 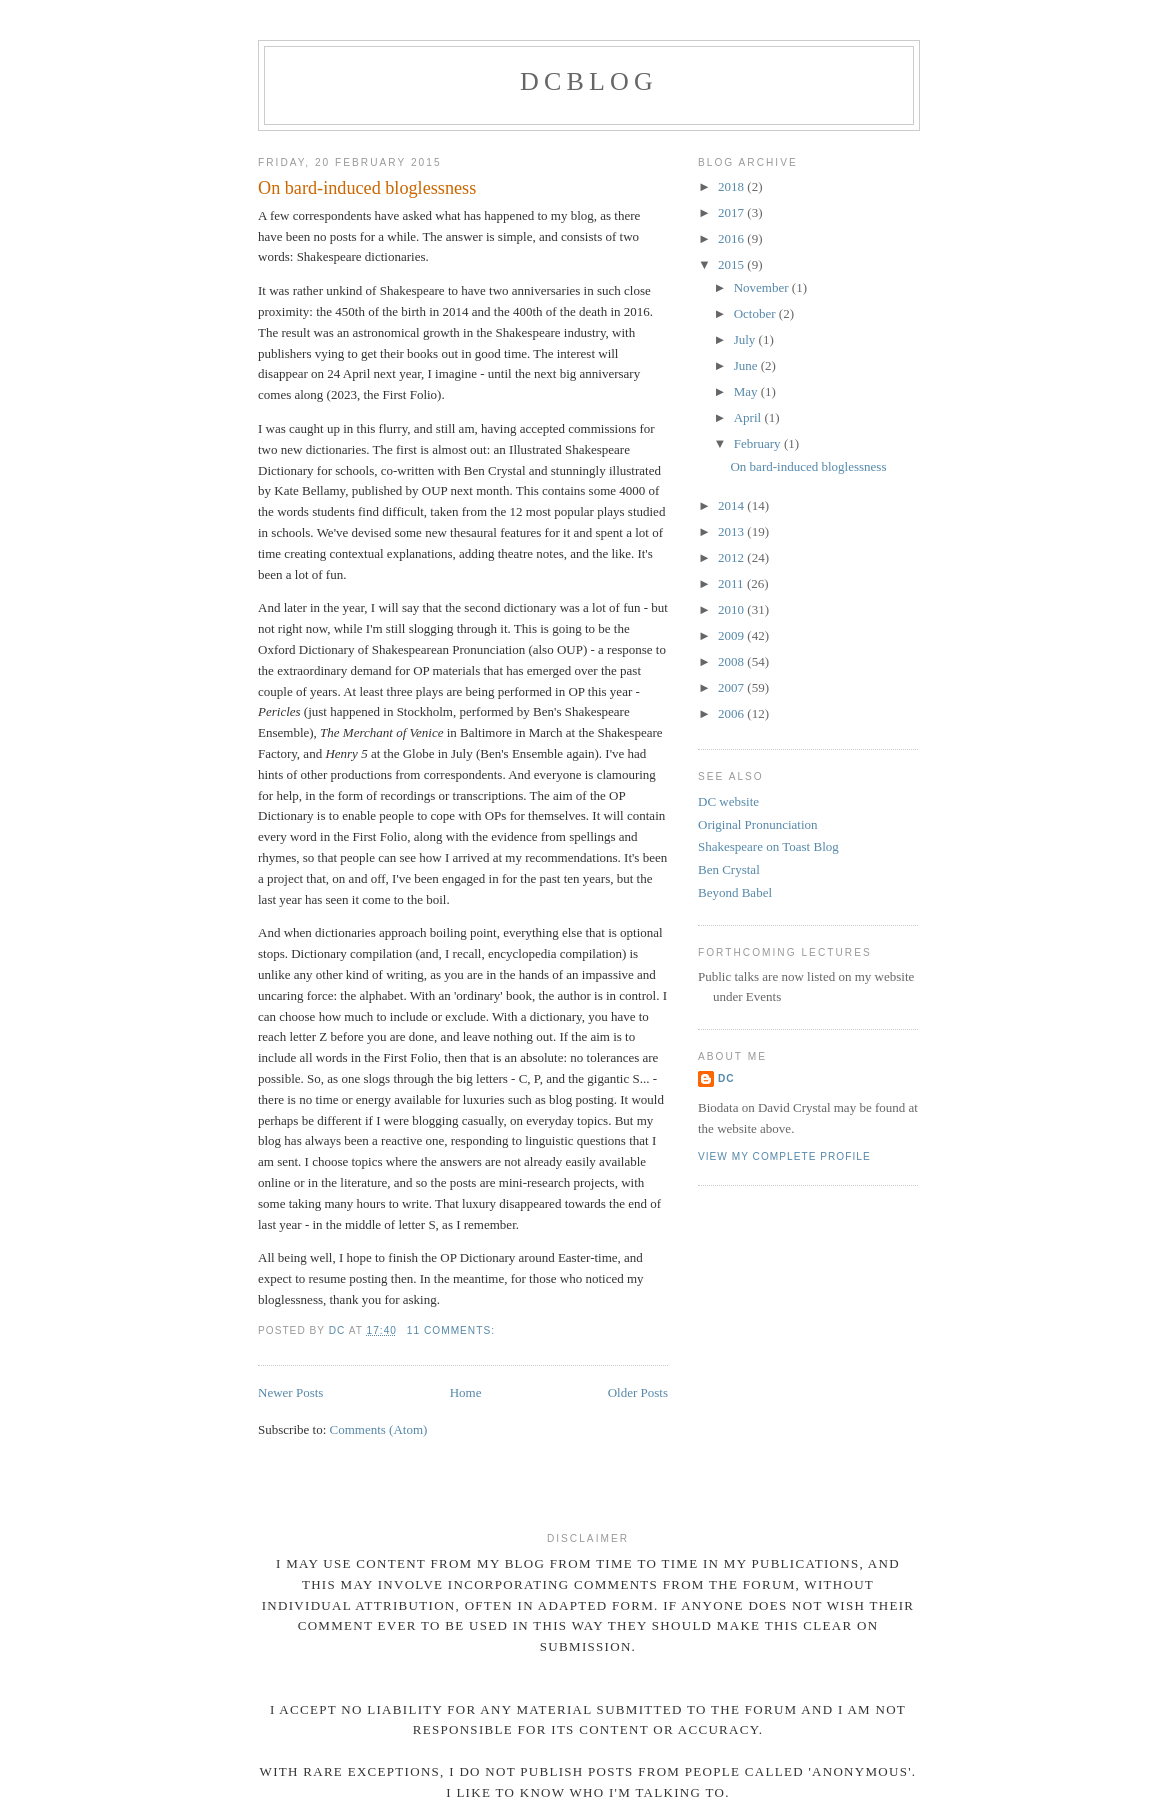 What do you see at coordinates (379, 1429) in the screenshot?
I see `Comments (Atom)` at bounding box center [379, 1429].